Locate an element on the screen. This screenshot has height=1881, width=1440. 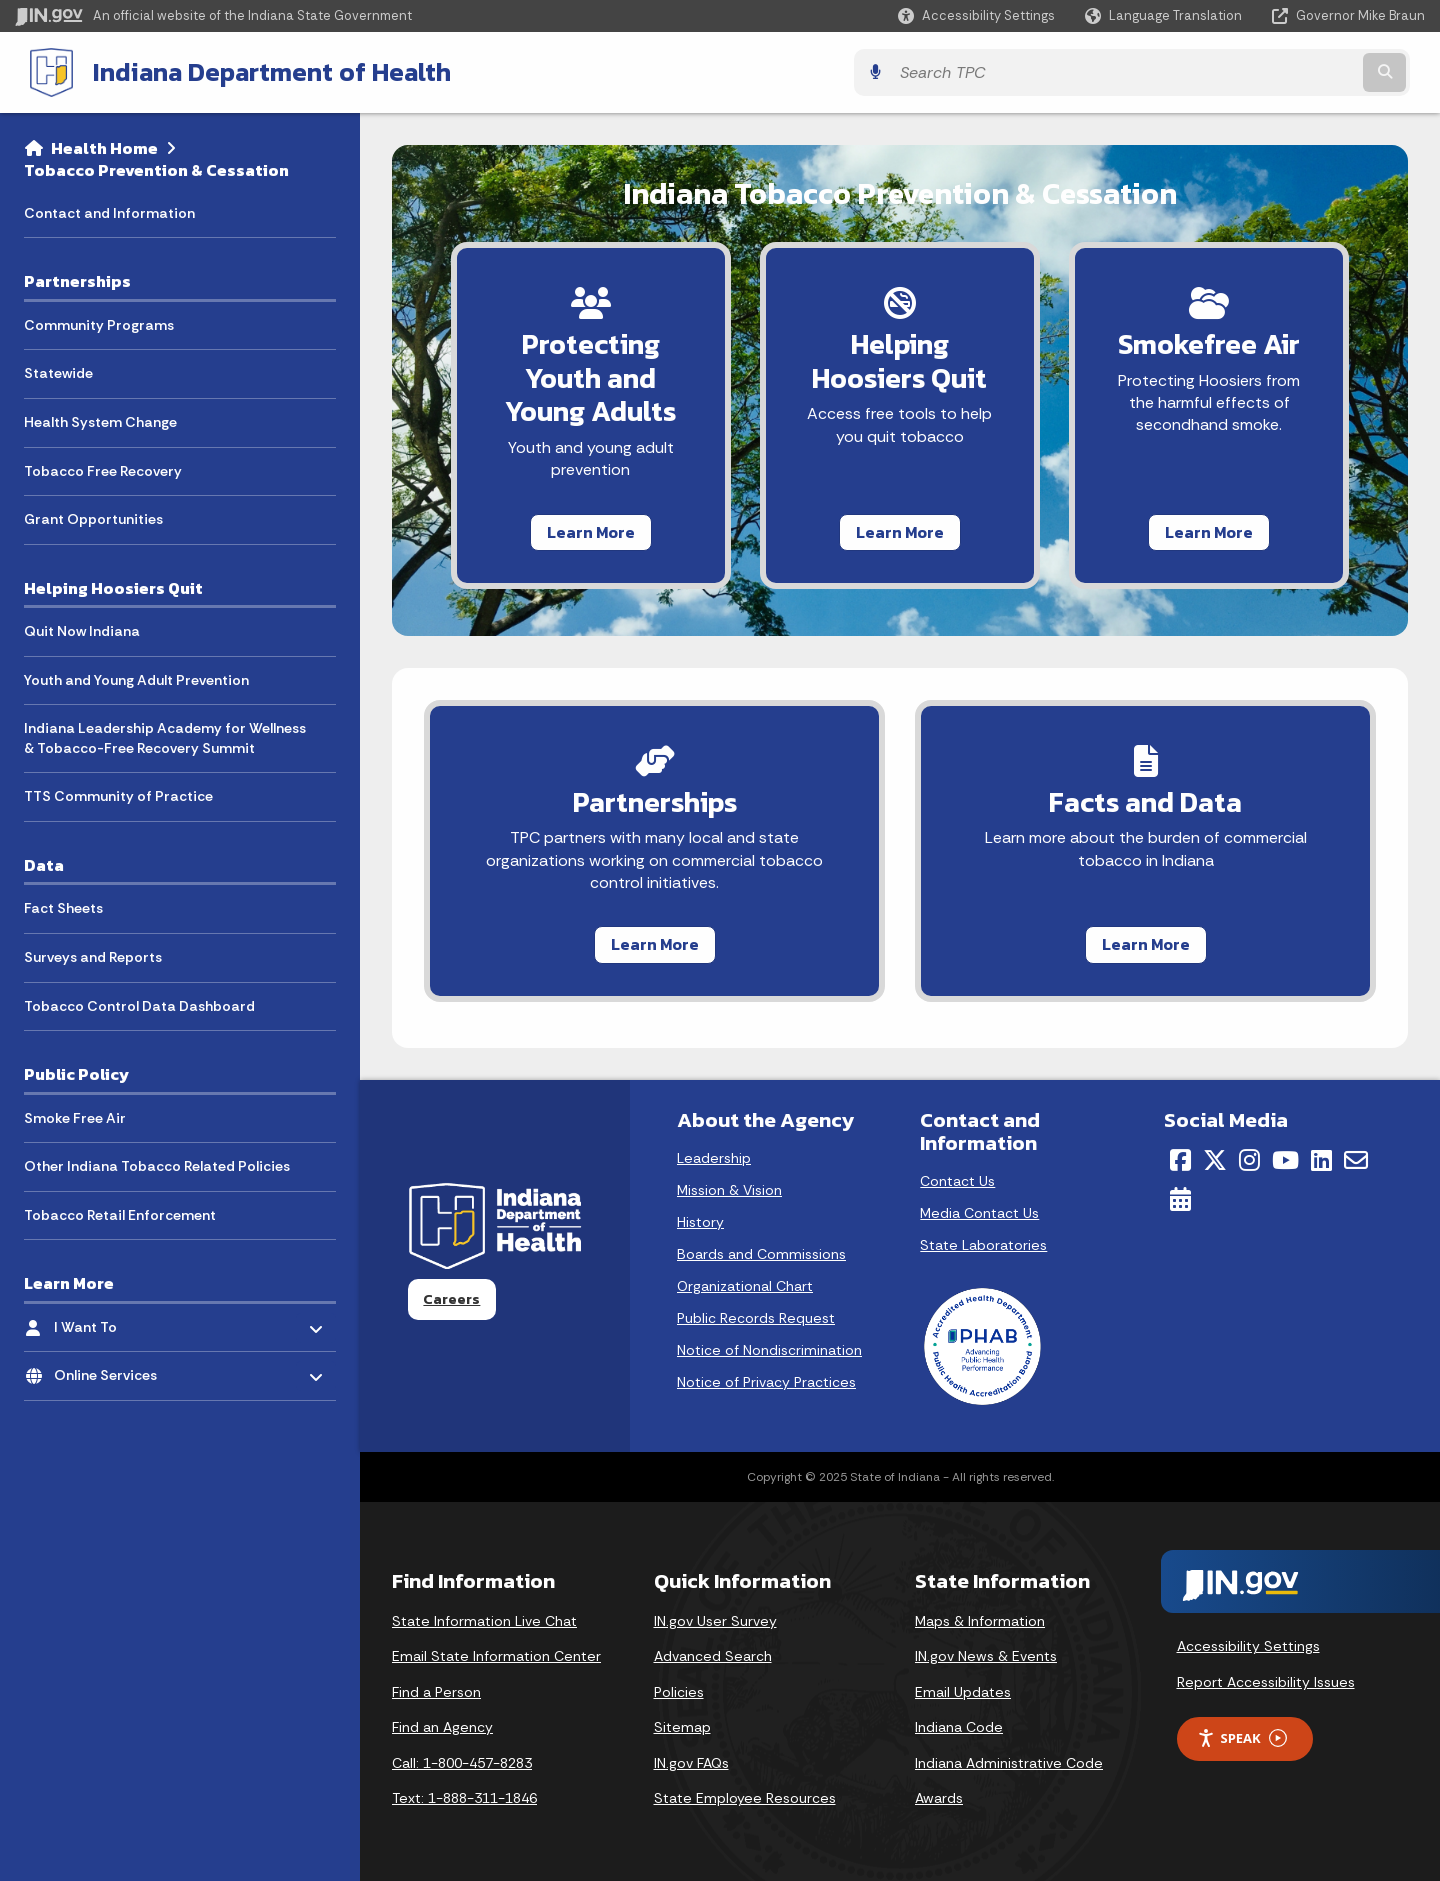
Contact and Information [menuitem] is located at coordinates (109, 211).